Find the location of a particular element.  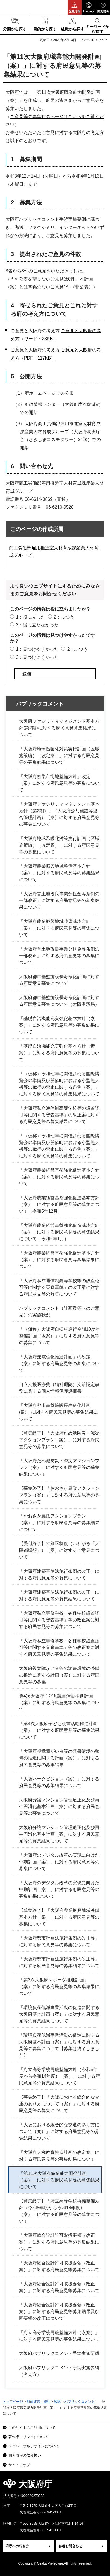

「大阪府農業経営基盤強化促進基本方針（案）」に対する府民意見等の募集結果について（令和6年1月） is located at coordinates (59, 1232).